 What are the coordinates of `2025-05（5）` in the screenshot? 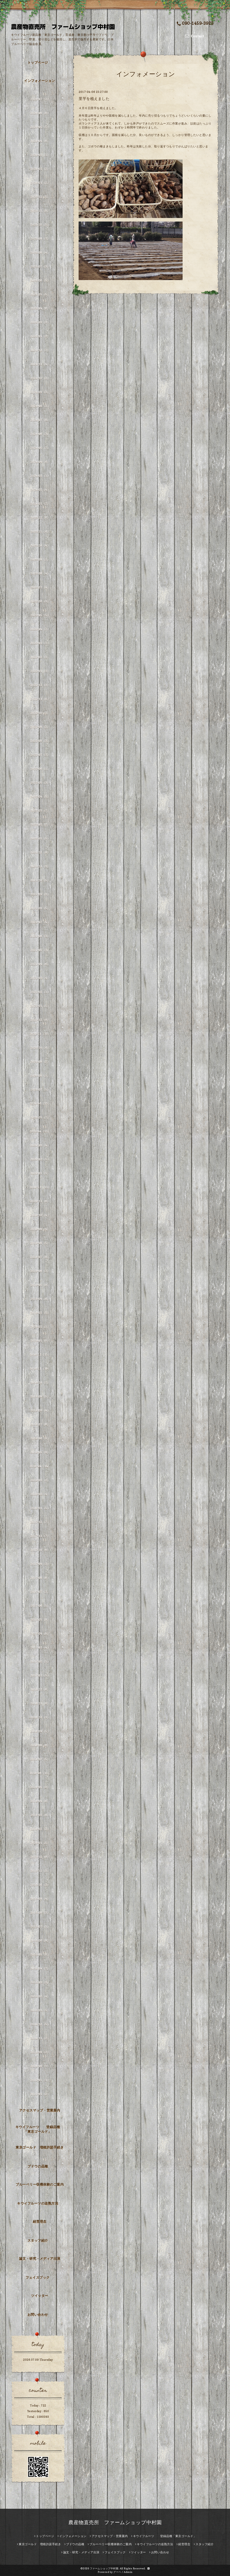 It's located at (40, 294).